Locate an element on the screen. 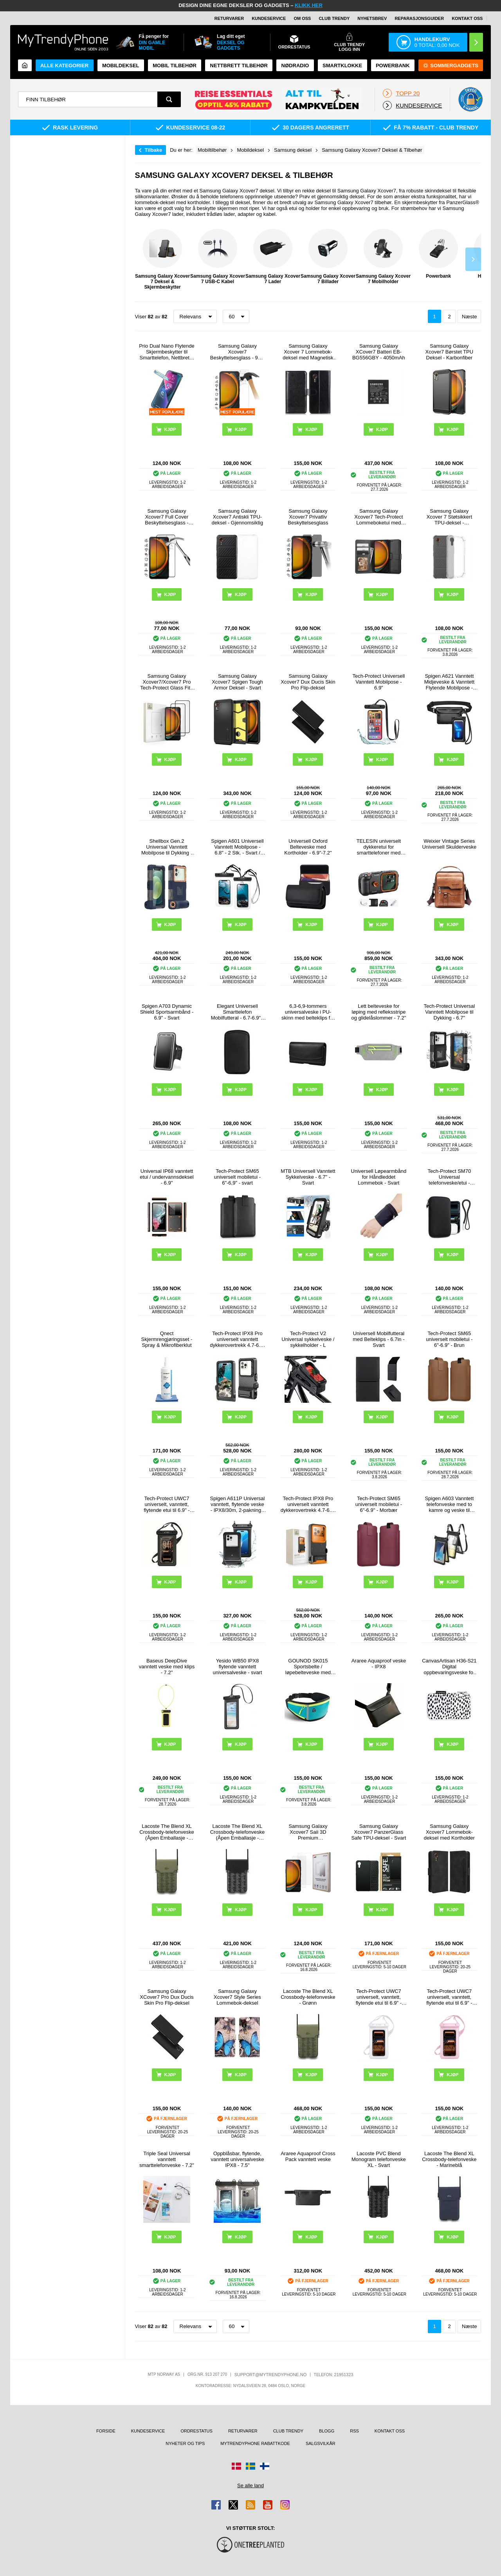 The width and height of the screenshot is (501, 2576). Samsung Galaxy Xcover7/Xcover7 Pro Tech-Protect Glass Fit+ Beskyttelsesglass - 2 stk. - Svart is located at coordinates (166, 682).